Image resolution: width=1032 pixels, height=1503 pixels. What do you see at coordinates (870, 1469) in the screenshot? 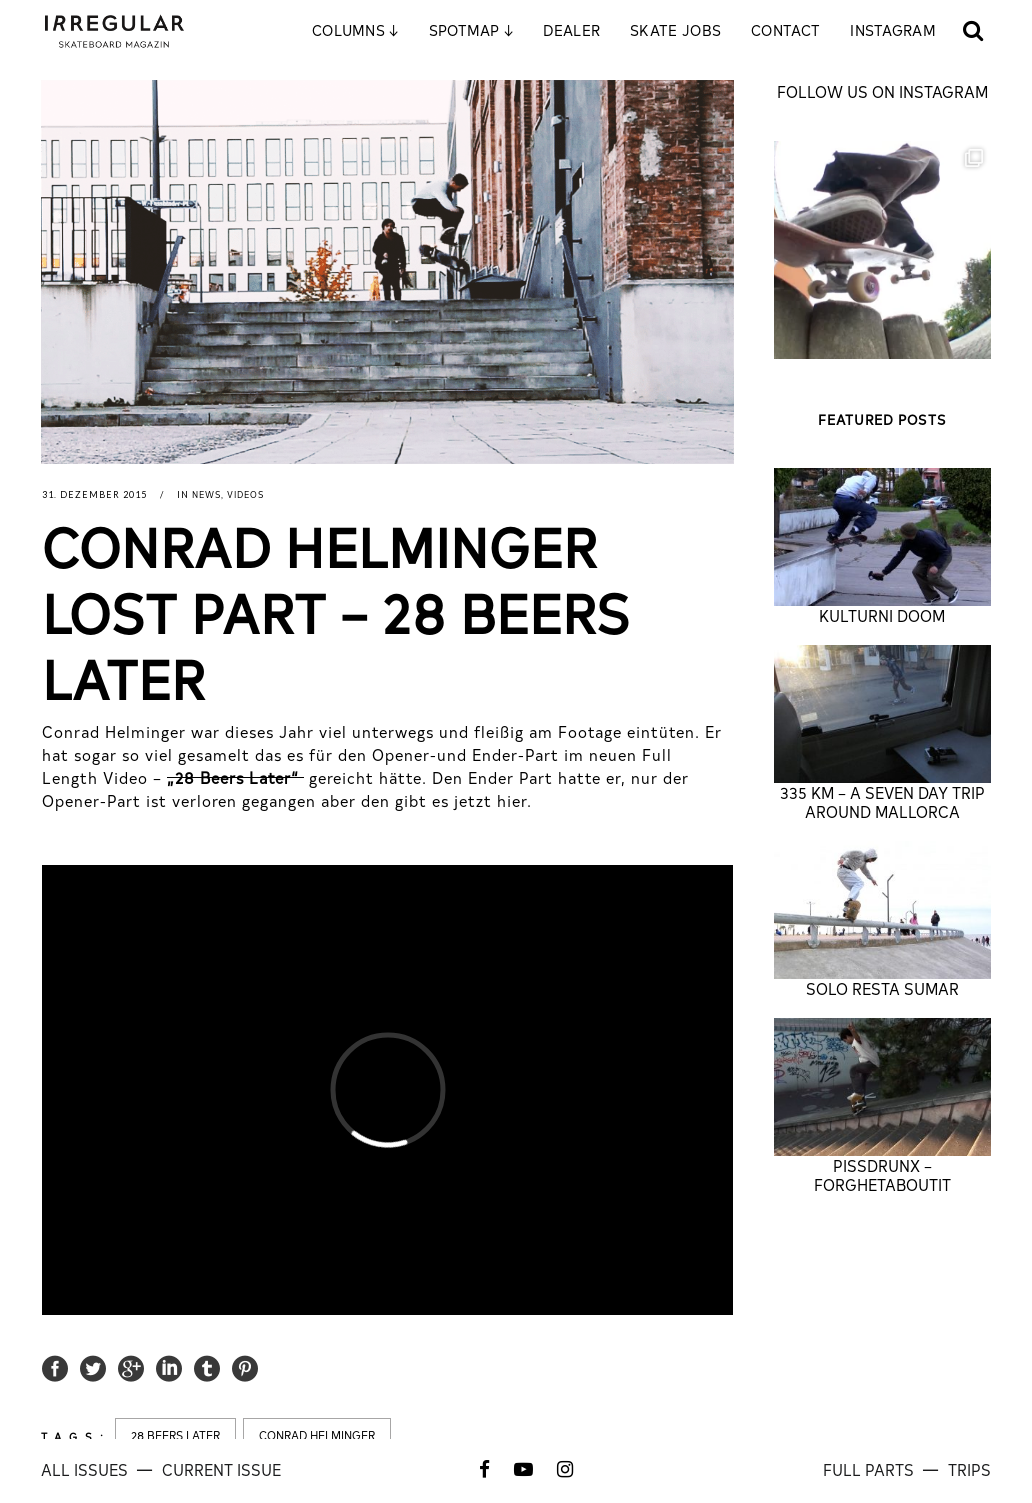
I see `FULL PARTS` at bounding box center [870, 1469].